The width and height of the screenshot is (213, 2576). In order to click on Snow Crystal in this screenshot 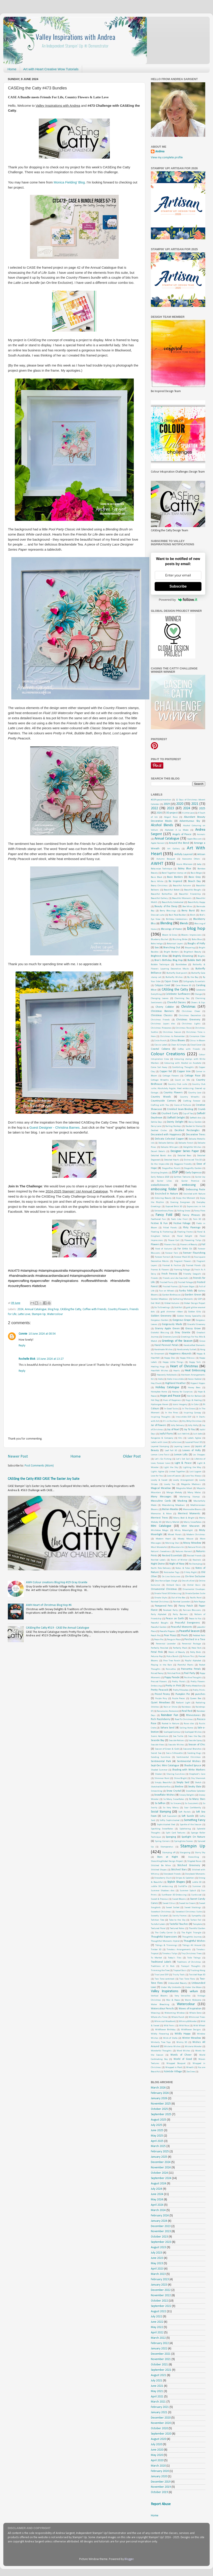, I will do `click(173, 1791)`.